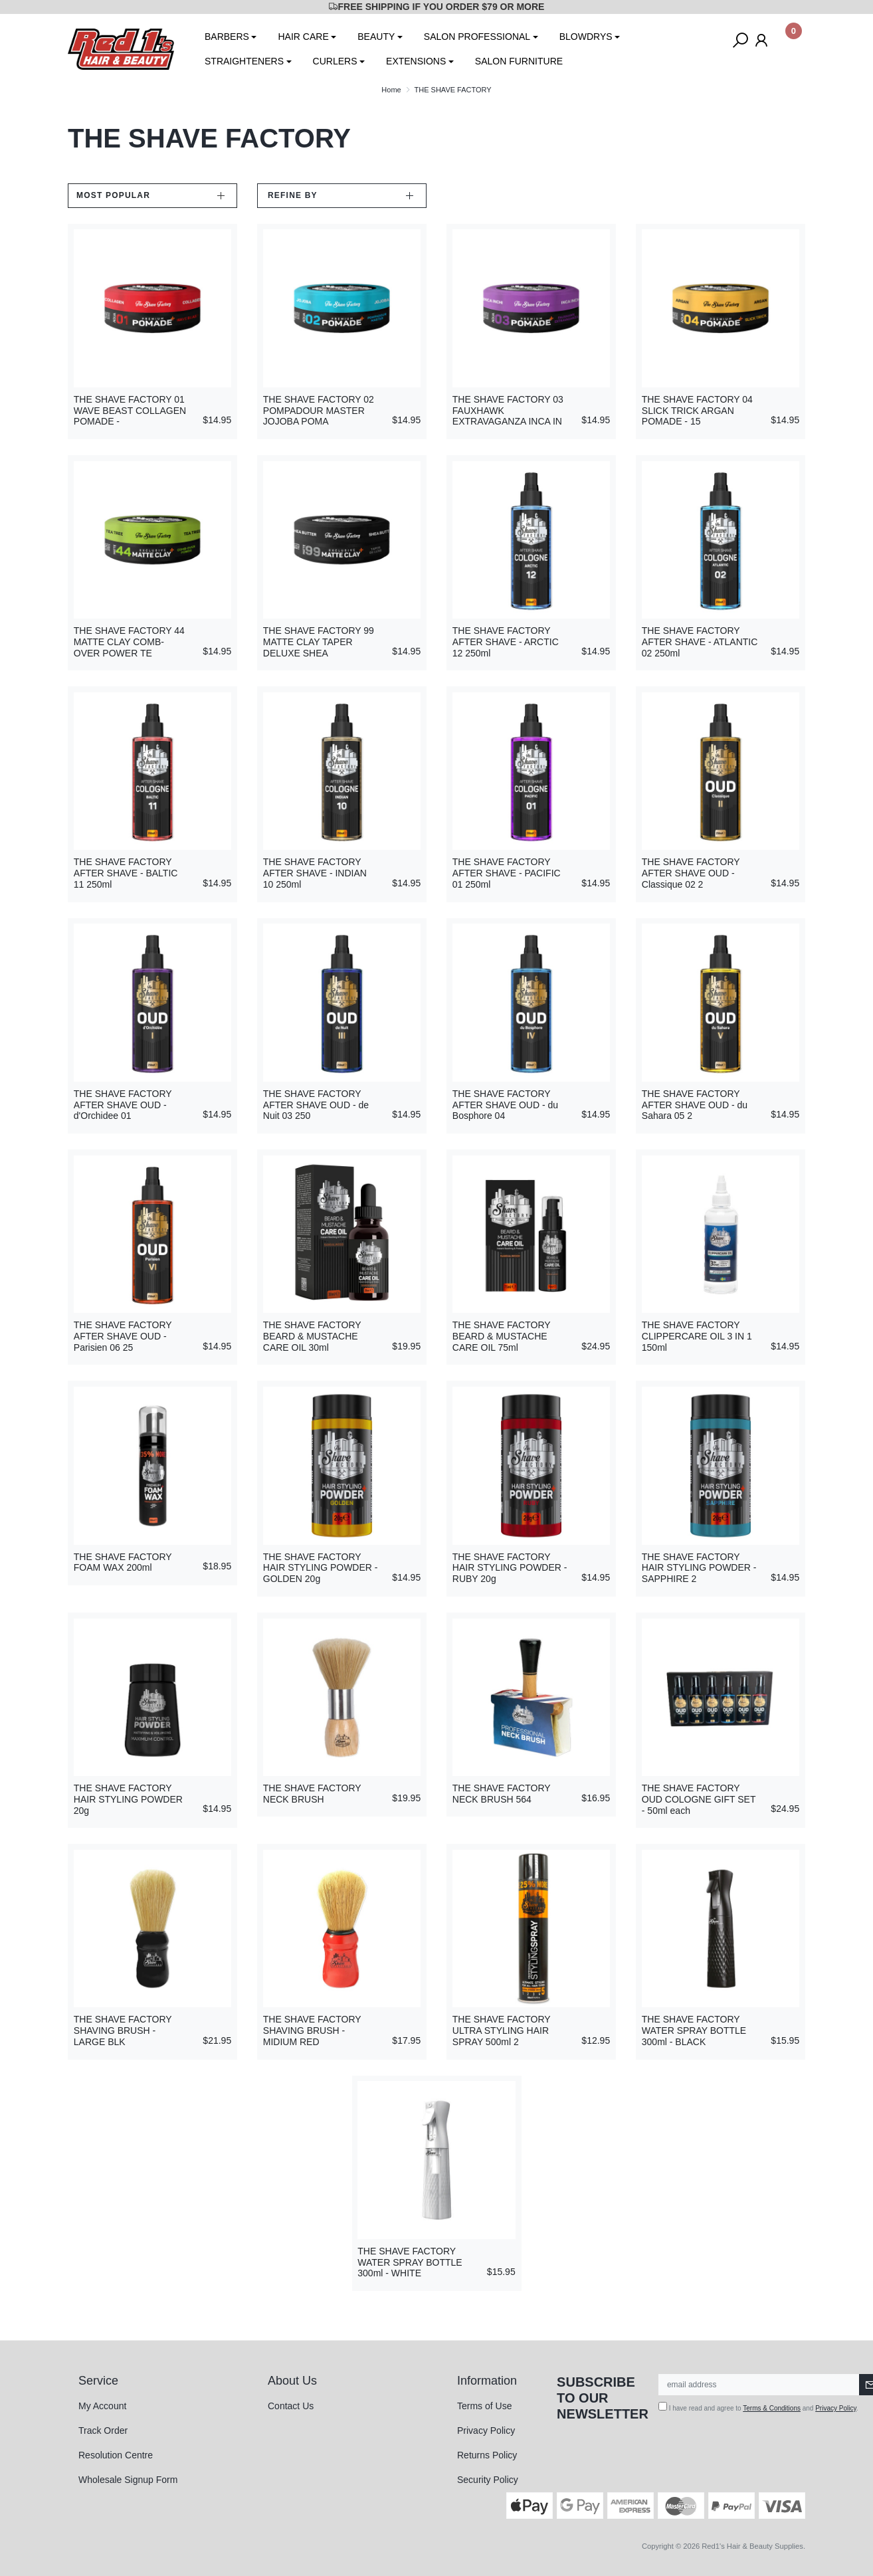 This screenshot has height=2576, width=873. I want to click on THE SHAVE FACTORY NECK BRUSH, so click(312, 1794).